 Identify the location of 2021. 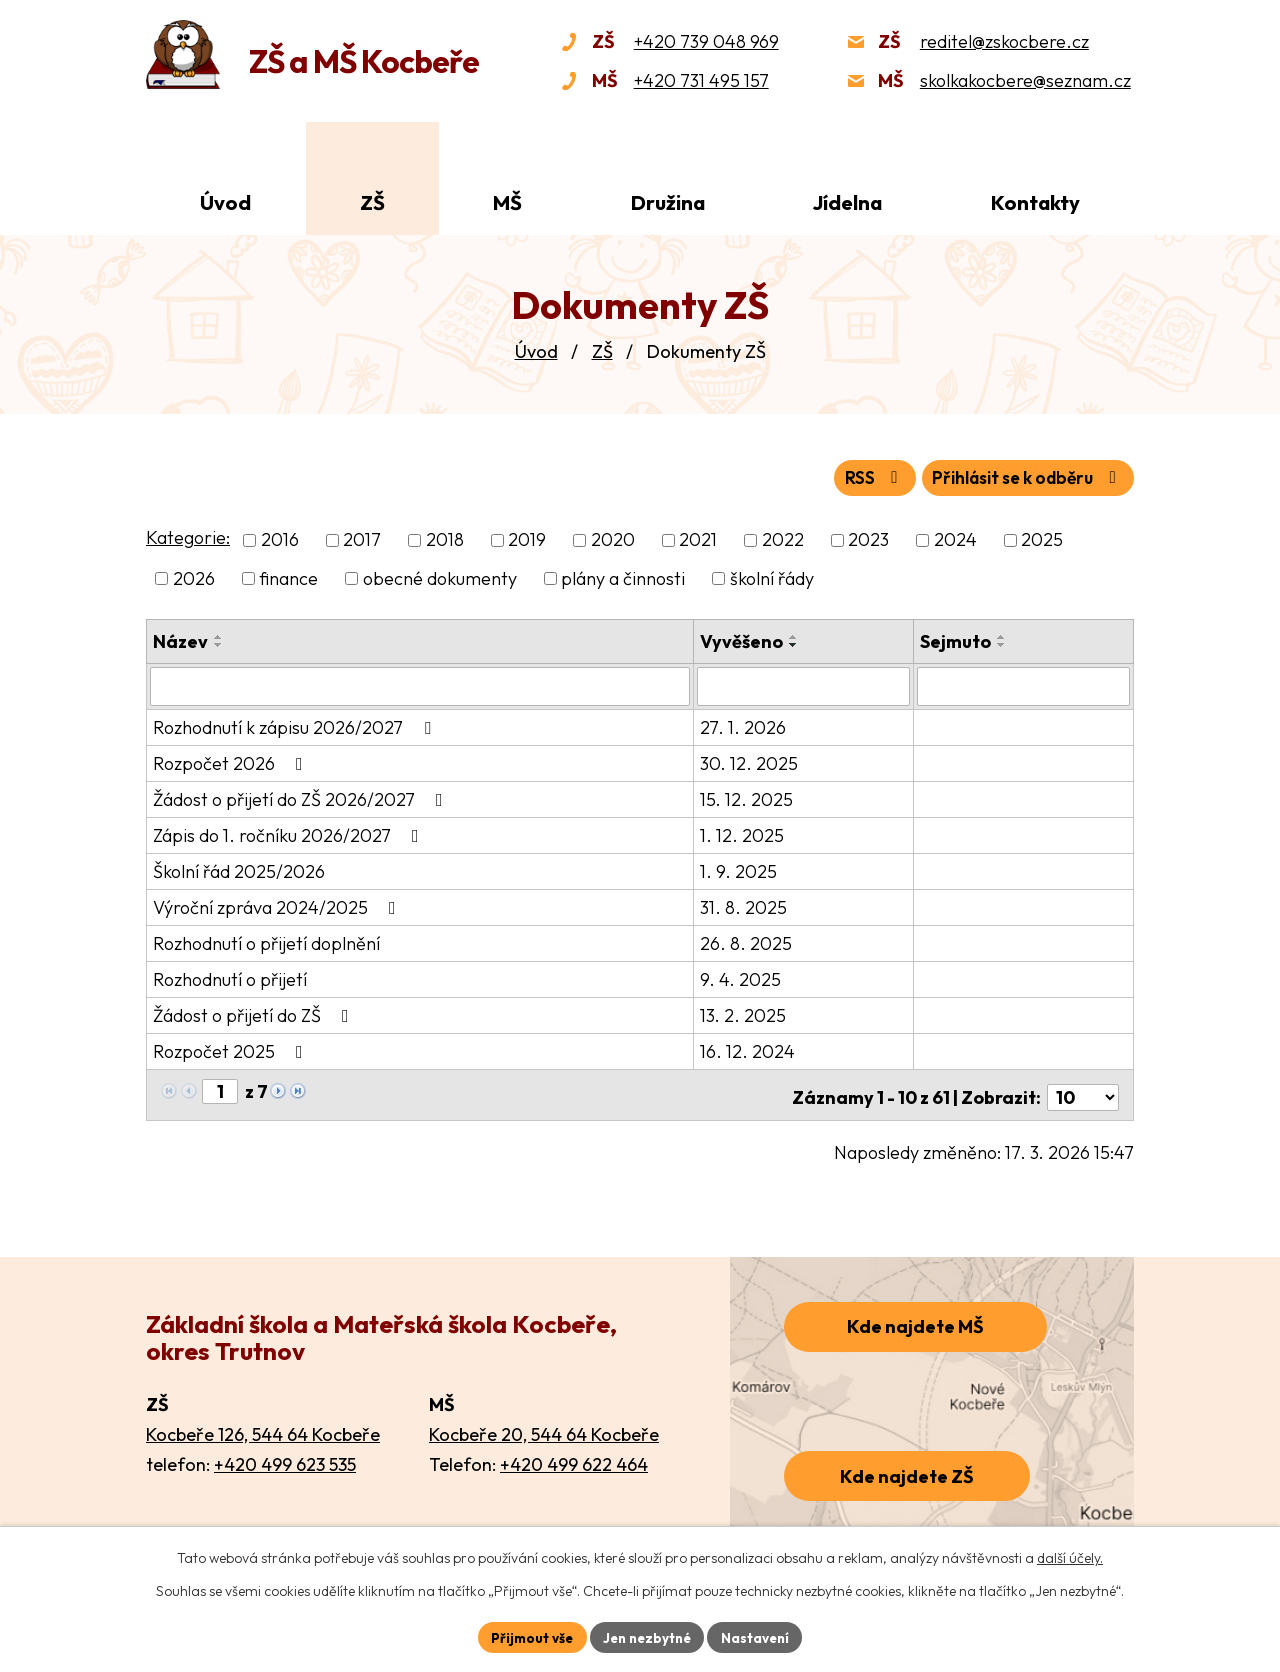
(698, 538).